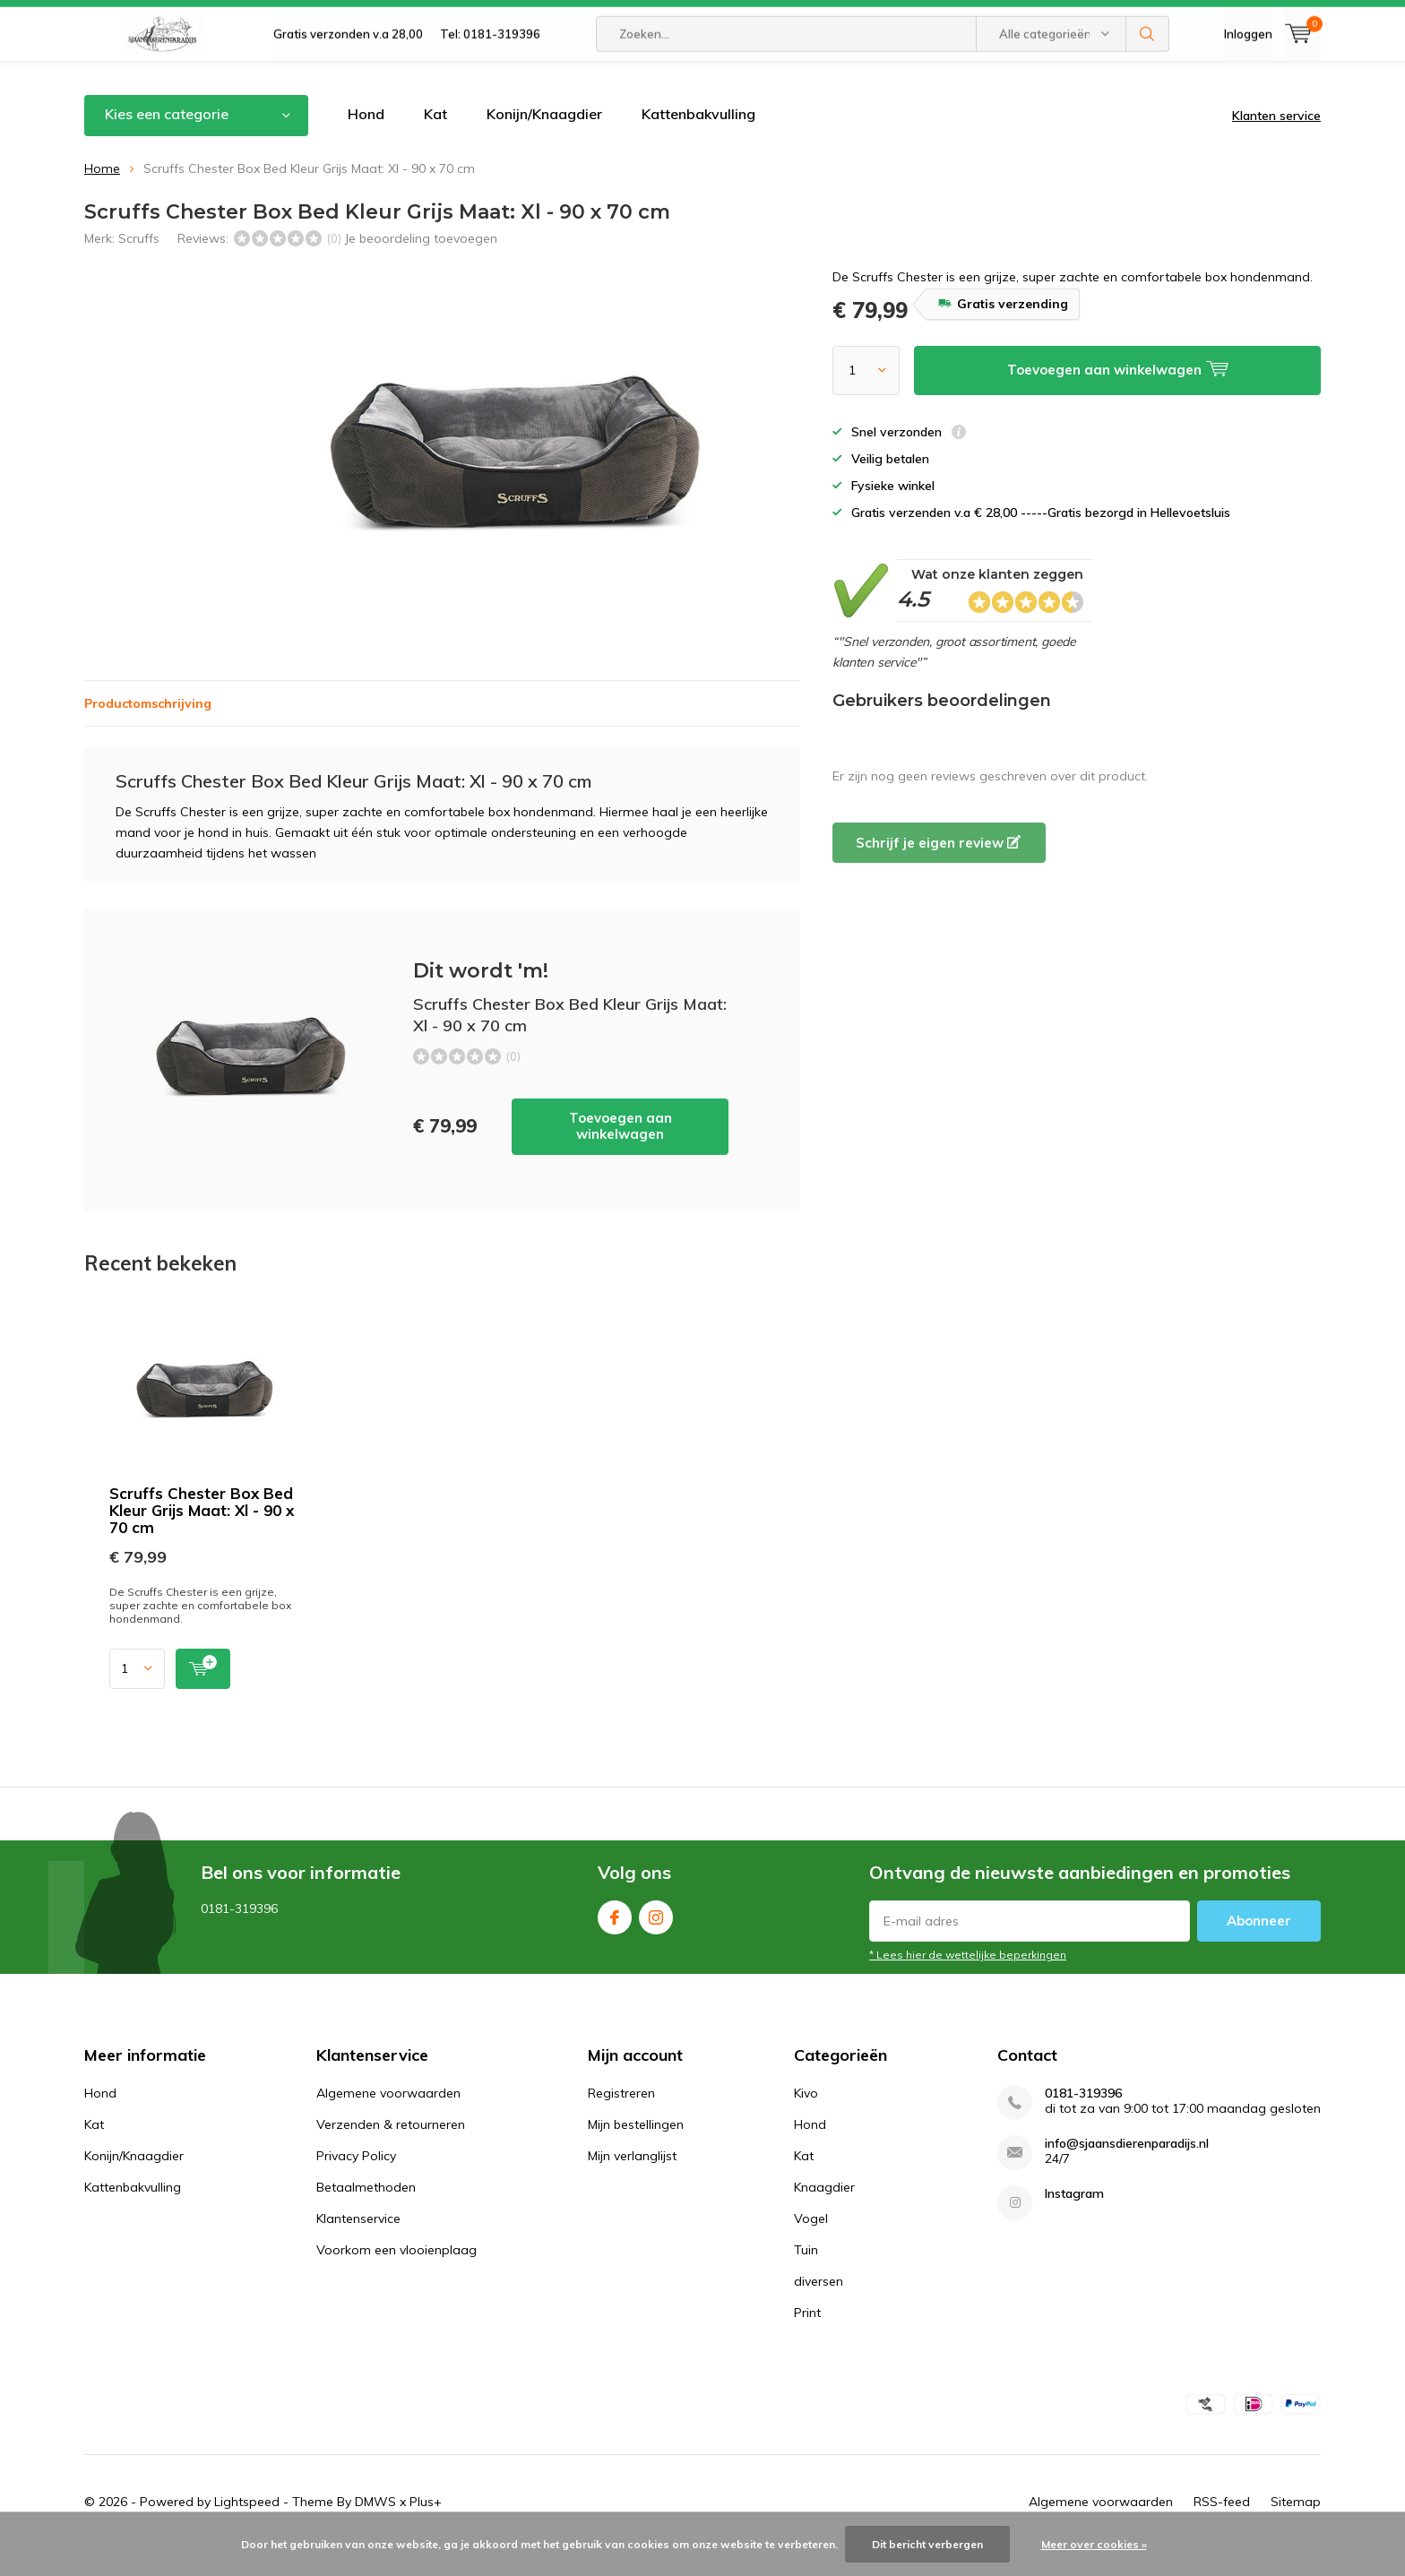  I want to click on Registreren, so click(621, 2119).